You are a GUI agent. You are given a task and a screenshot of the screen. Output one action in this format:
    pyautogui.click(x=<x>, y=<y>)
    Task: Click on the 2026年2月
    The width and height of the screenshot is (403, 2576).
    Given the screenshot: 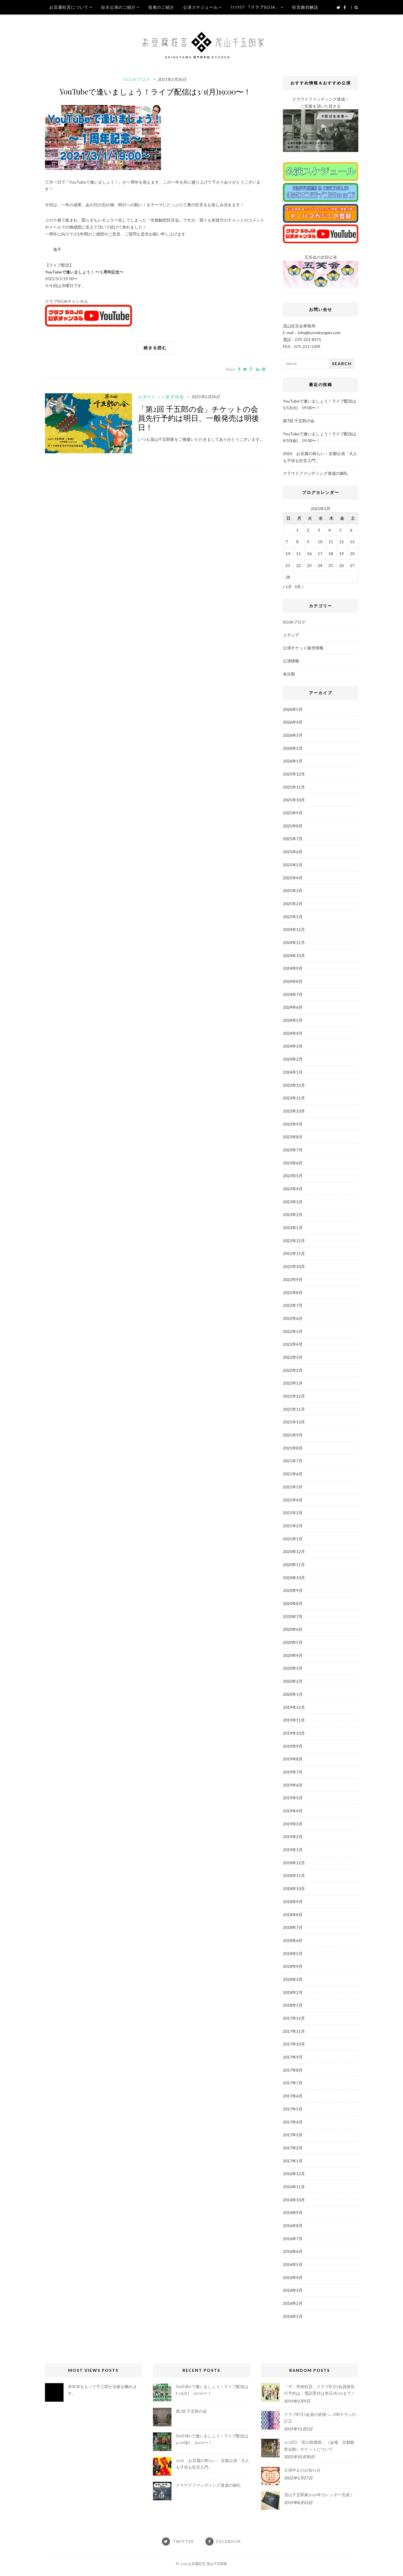 What is the action you would take?
    pyautogui.click(x=293, y=748)
    